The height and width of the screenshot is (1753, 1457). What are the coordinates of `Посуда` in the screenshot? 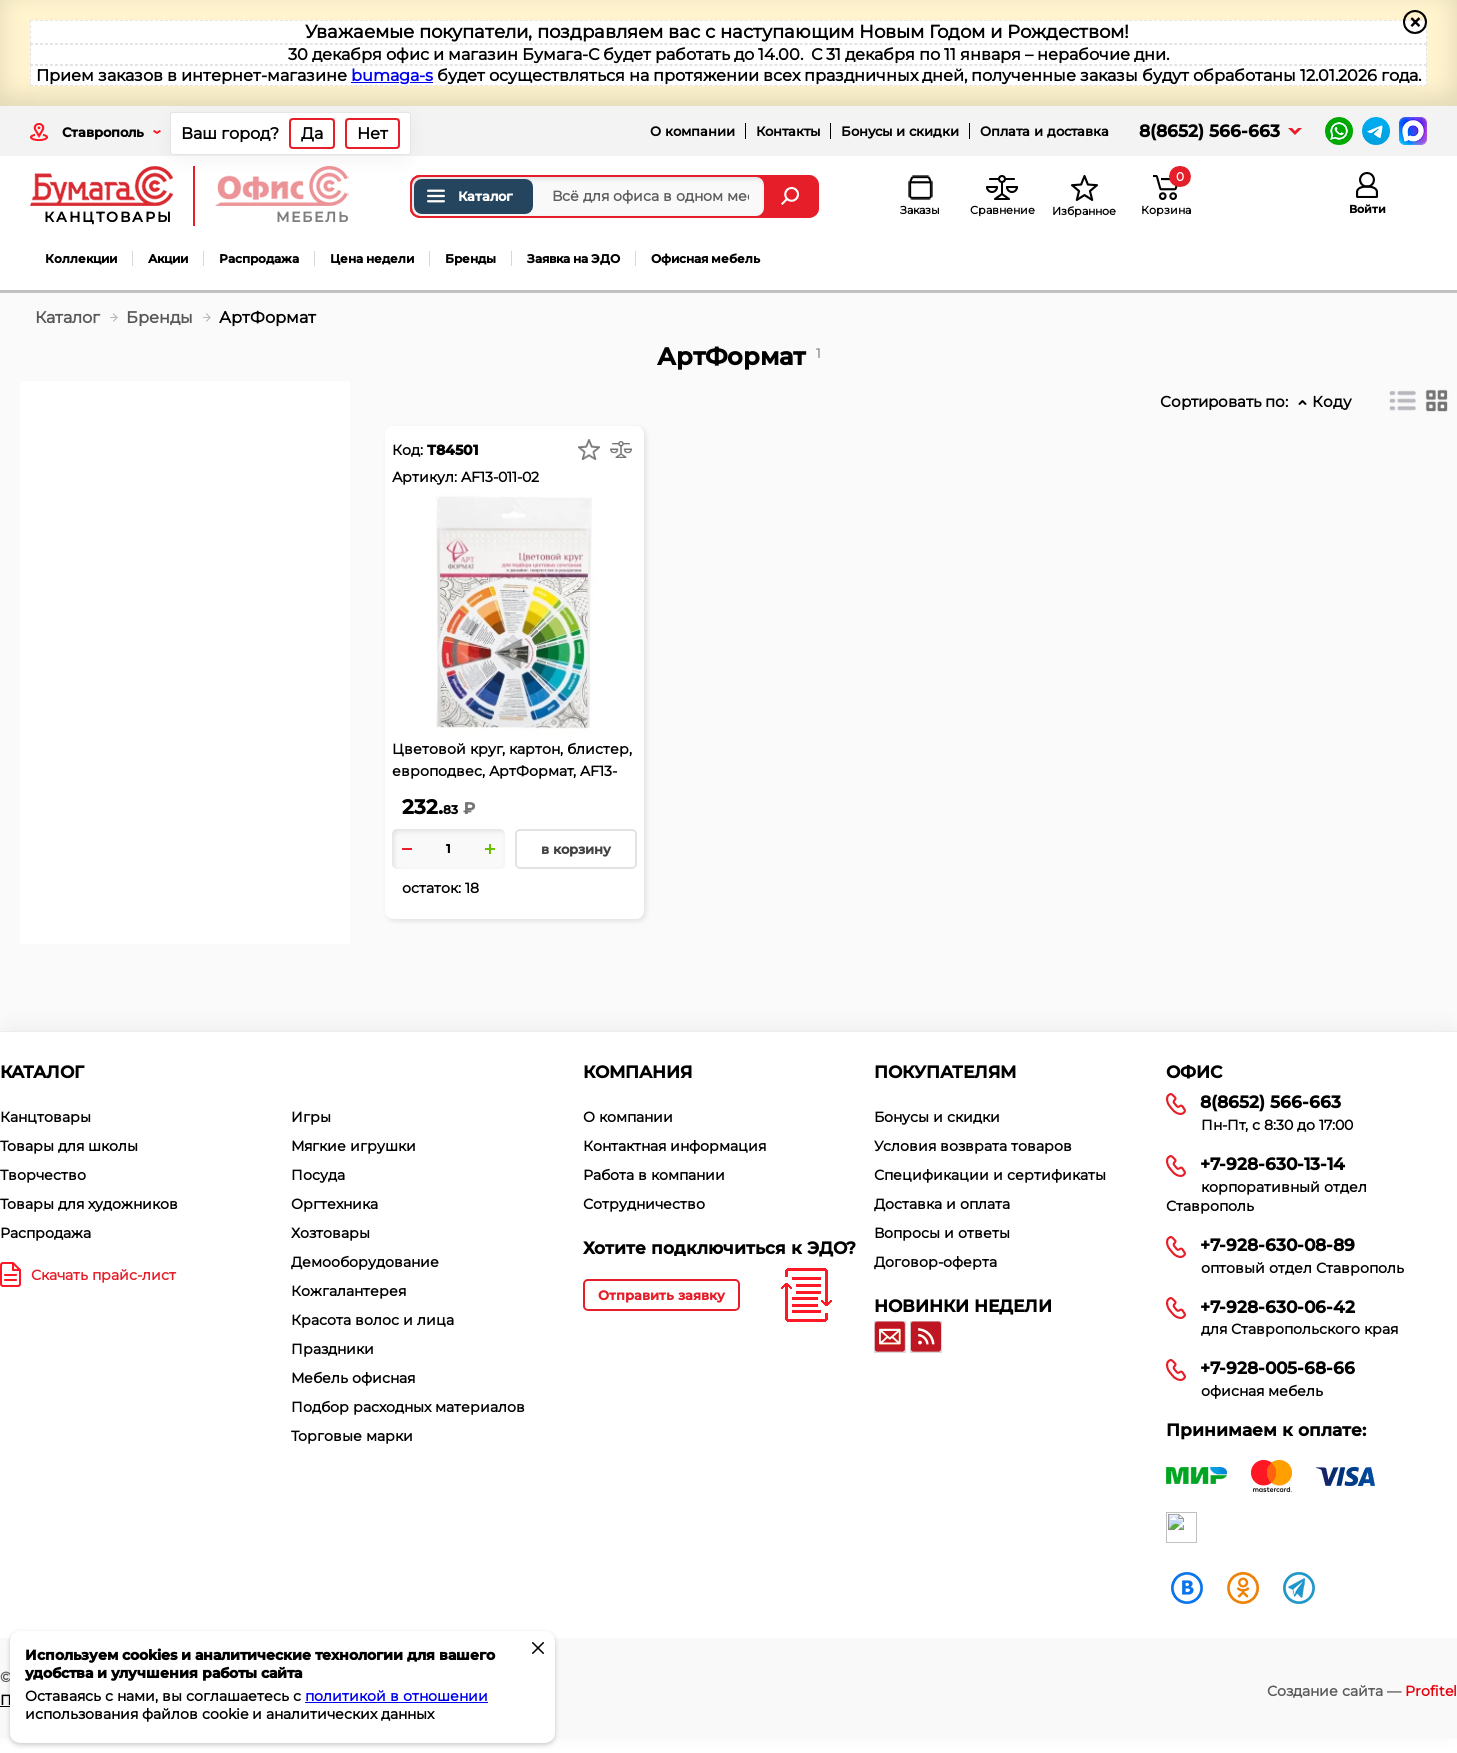 It's located at (318, 1175).